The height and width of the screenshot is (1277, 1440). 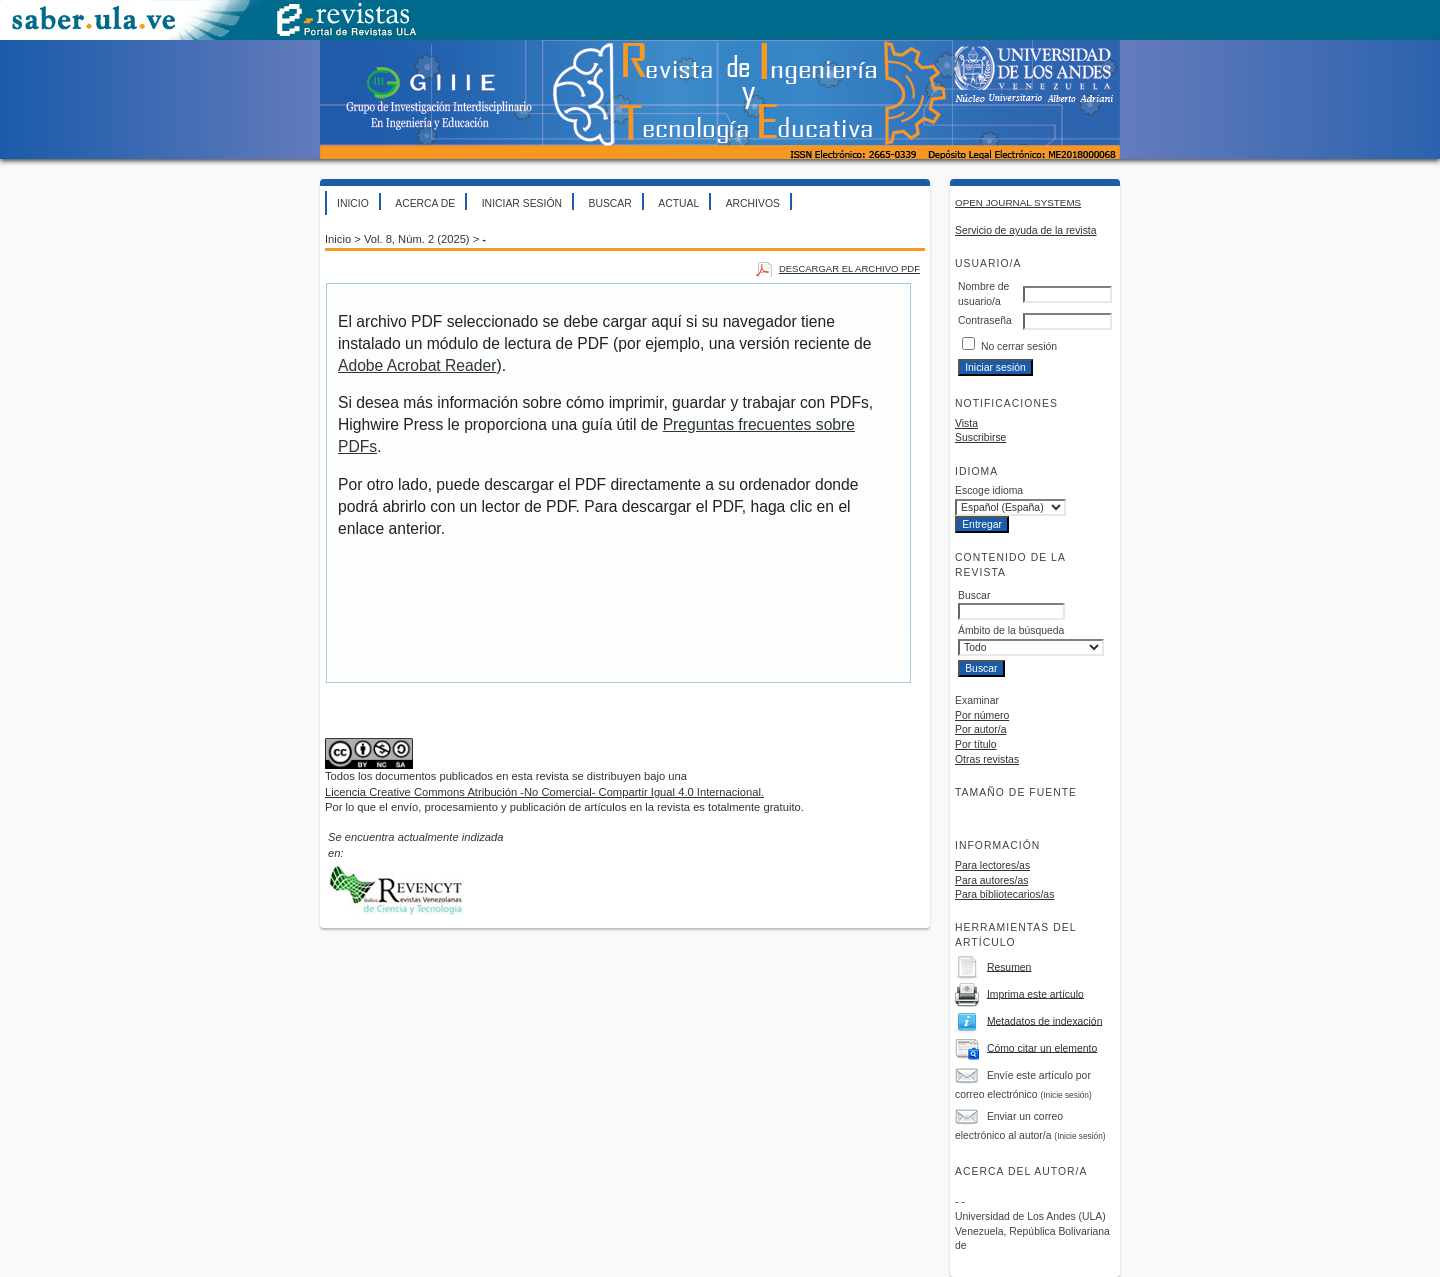 What do you see at coordinates (987, 759) in the screenshot?
I see `Otras revistas` at bounding box center [987, 759].